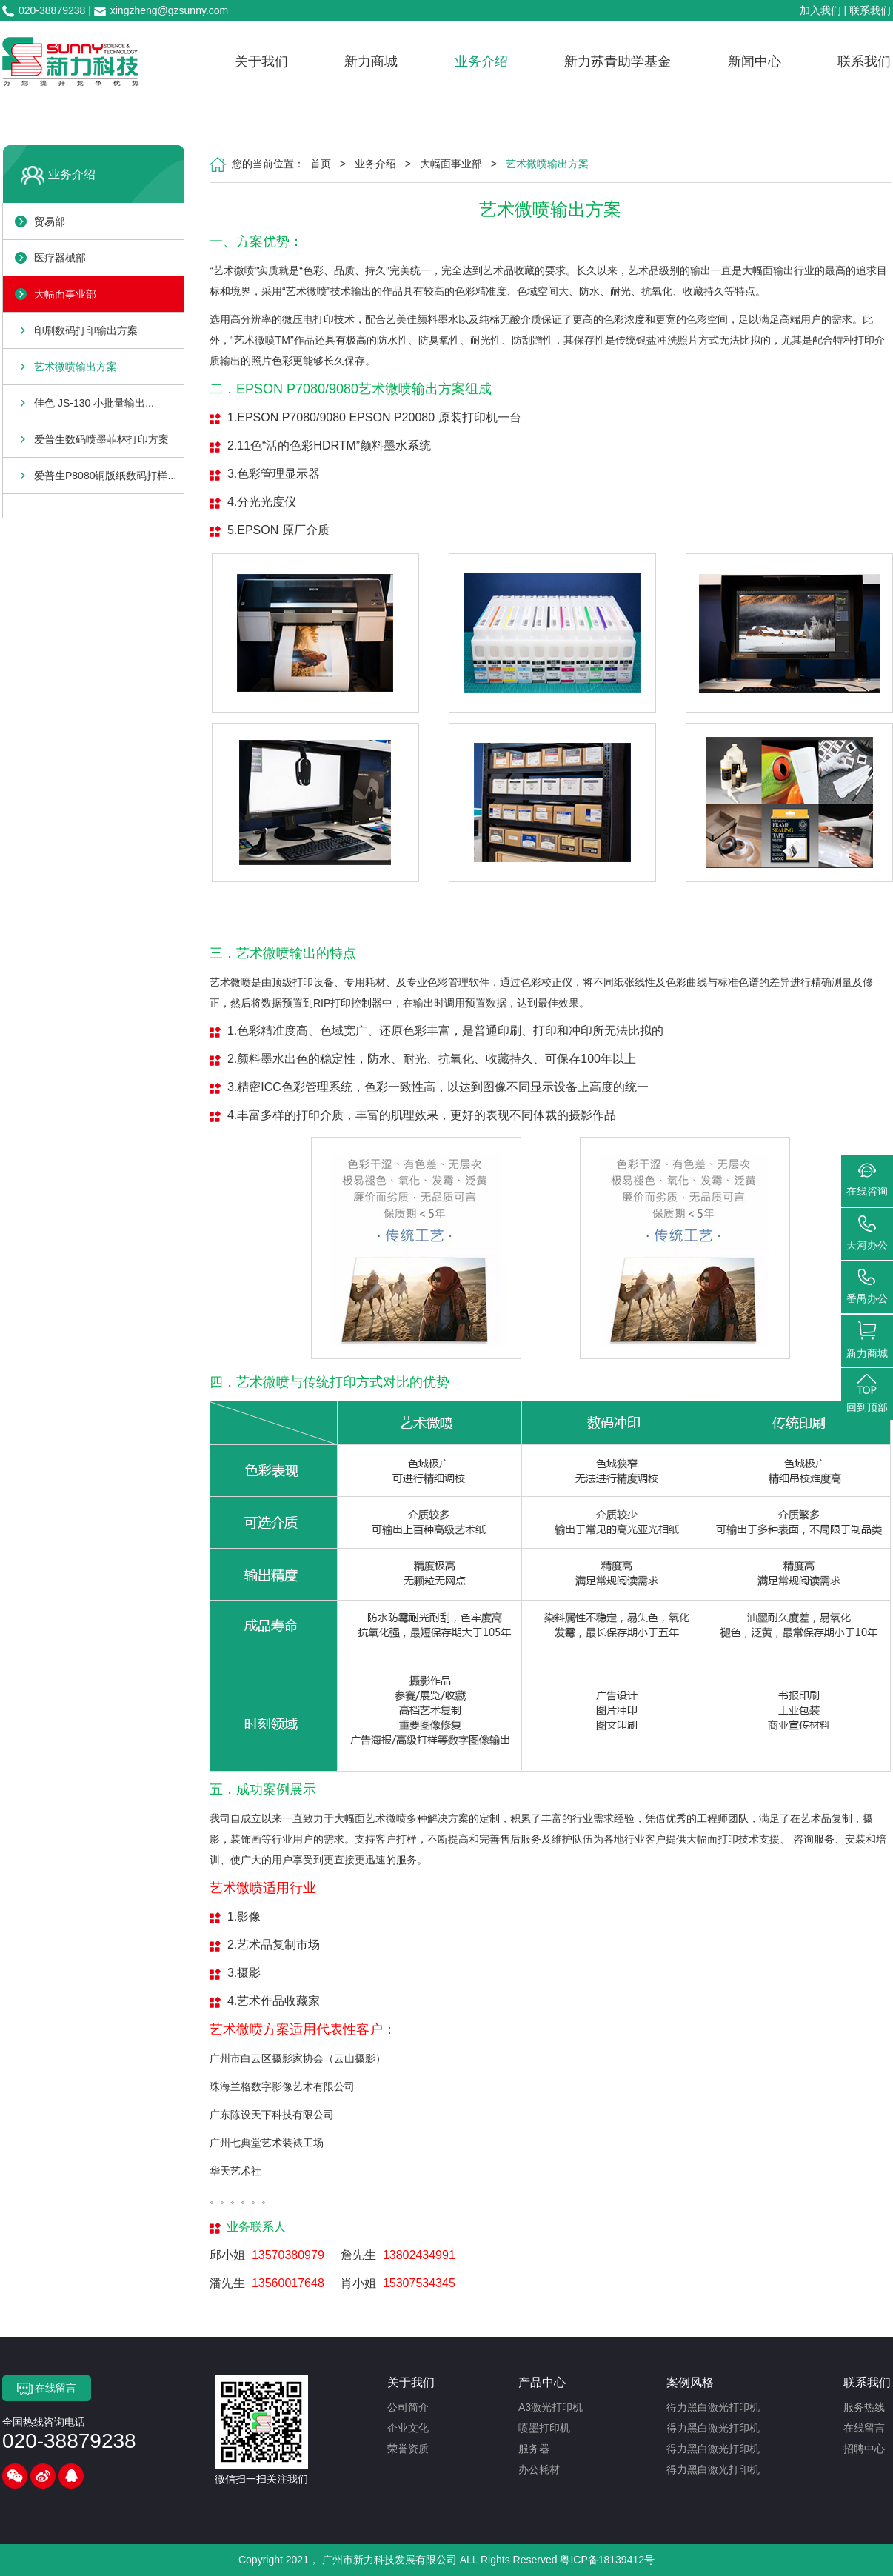  What do you see at coordinates (389, 2560) in the screenshot?
I see `广州市新力科技发展有限公司` at bounding box center [389, 2560].